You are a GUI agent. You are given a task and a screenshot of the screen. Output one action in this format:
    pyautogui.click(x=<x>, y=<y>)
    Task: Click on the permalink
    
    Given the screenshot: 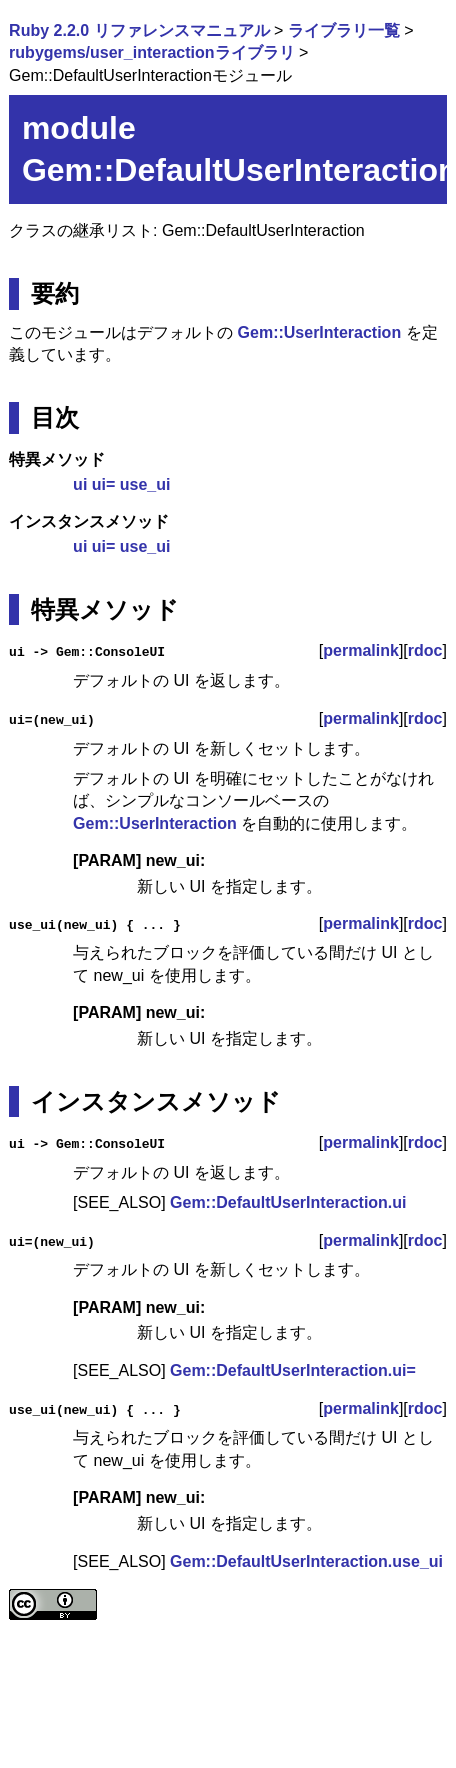 What is the action you would take?
    pyautogui.click(x=361, y=650)
    